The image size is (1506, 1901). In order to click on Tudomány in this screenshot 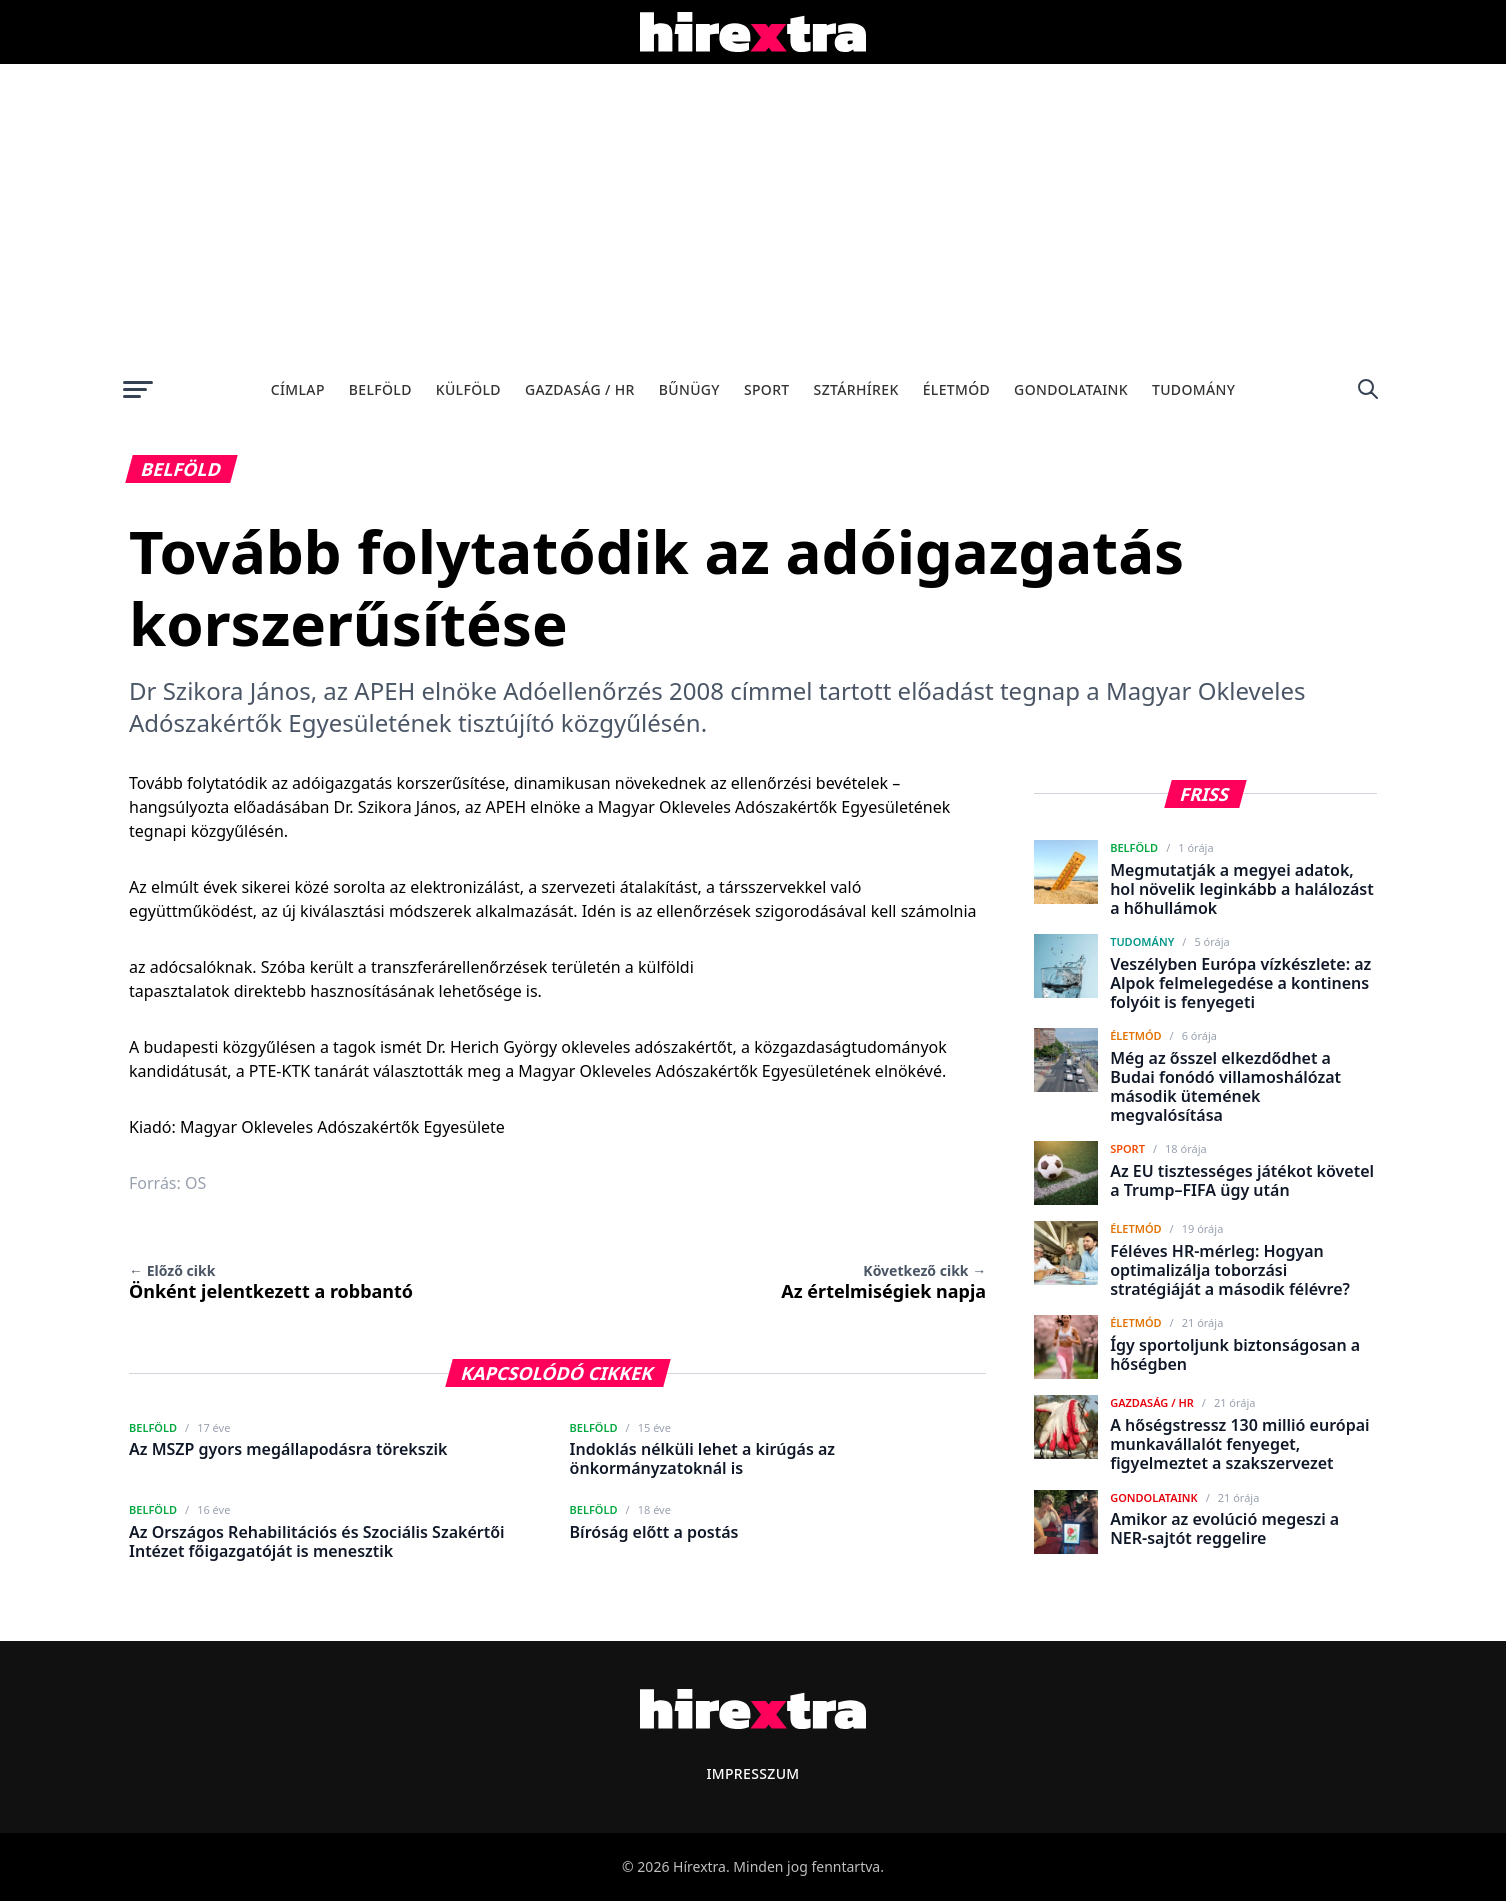, I will do `click(1193, 389)`.